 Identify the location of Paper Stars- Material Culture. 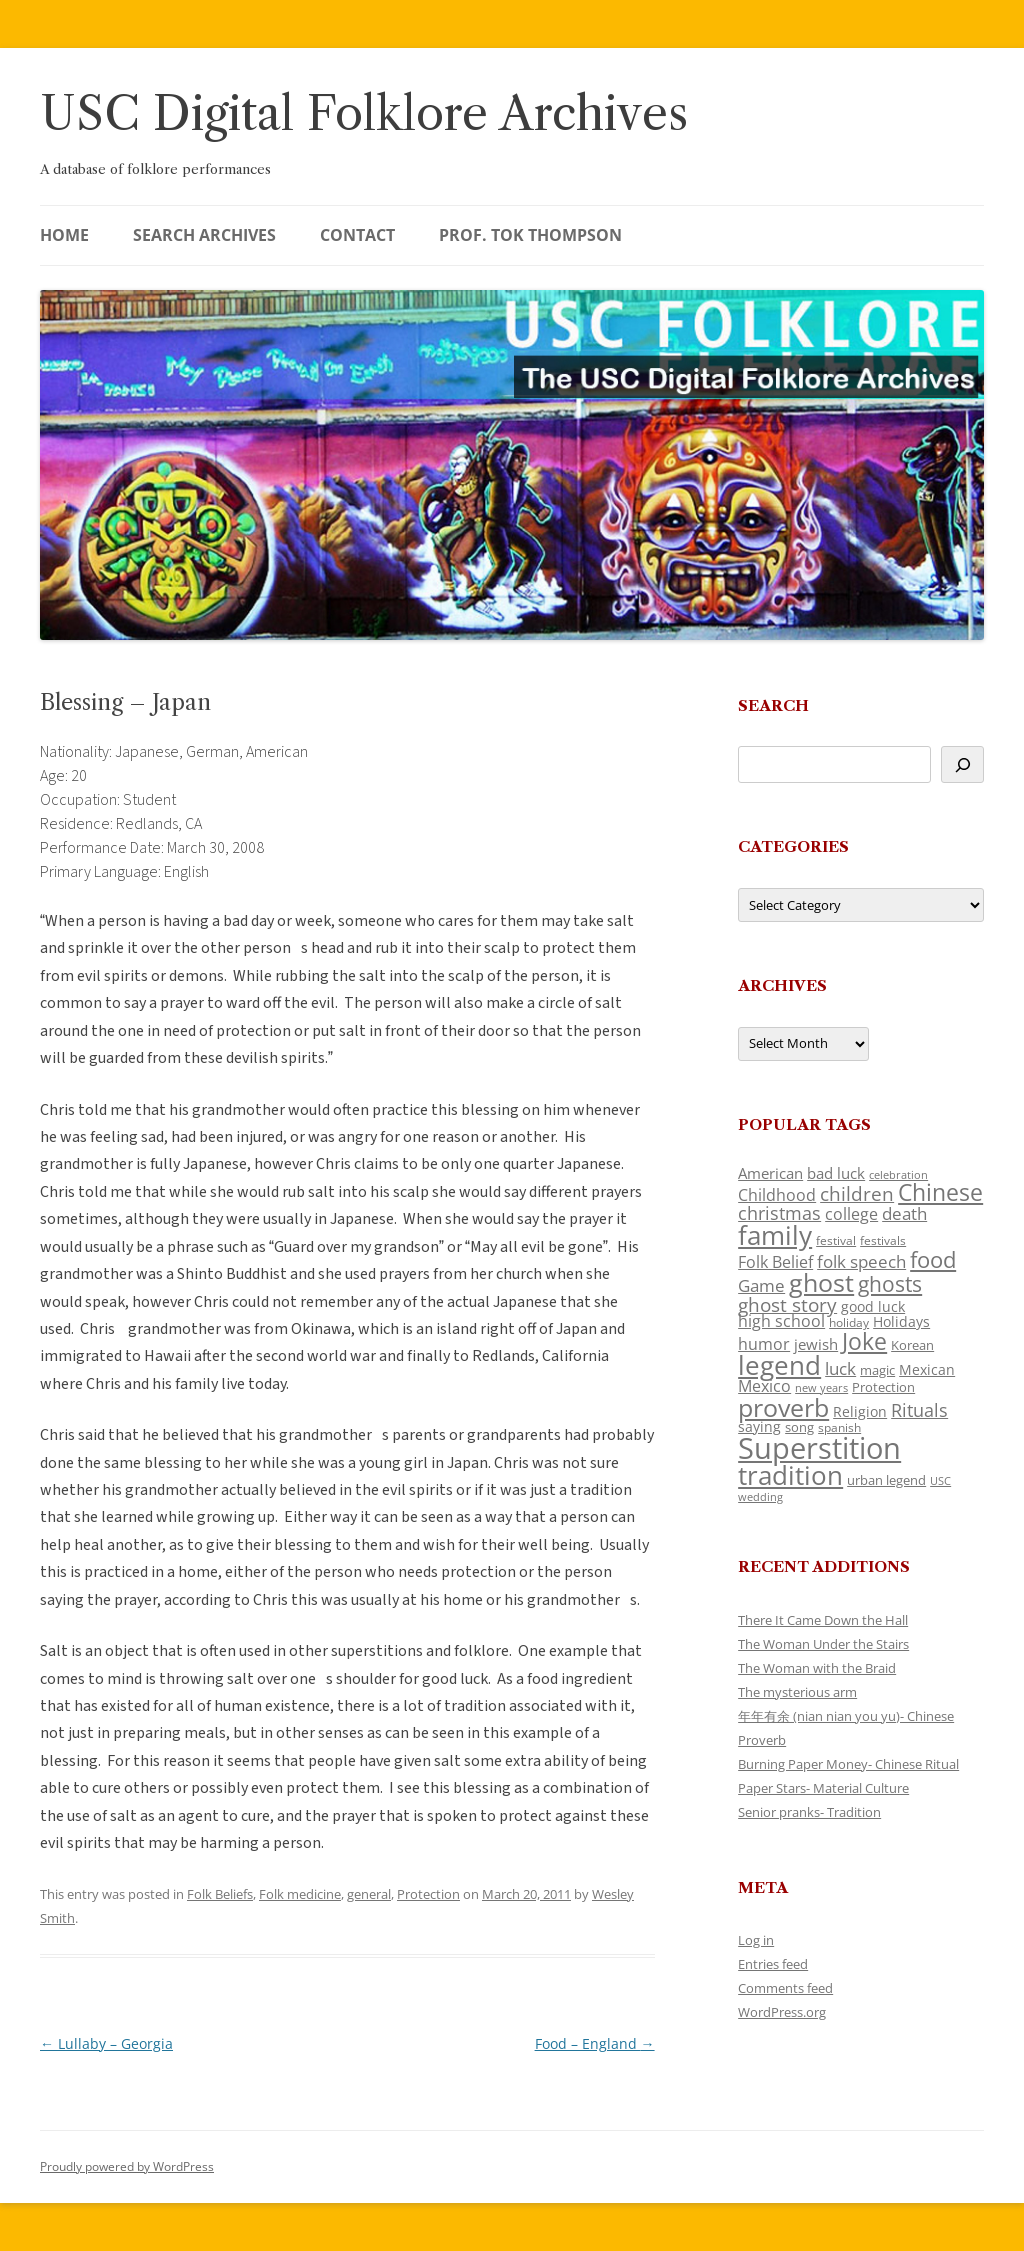
(823, 1788).